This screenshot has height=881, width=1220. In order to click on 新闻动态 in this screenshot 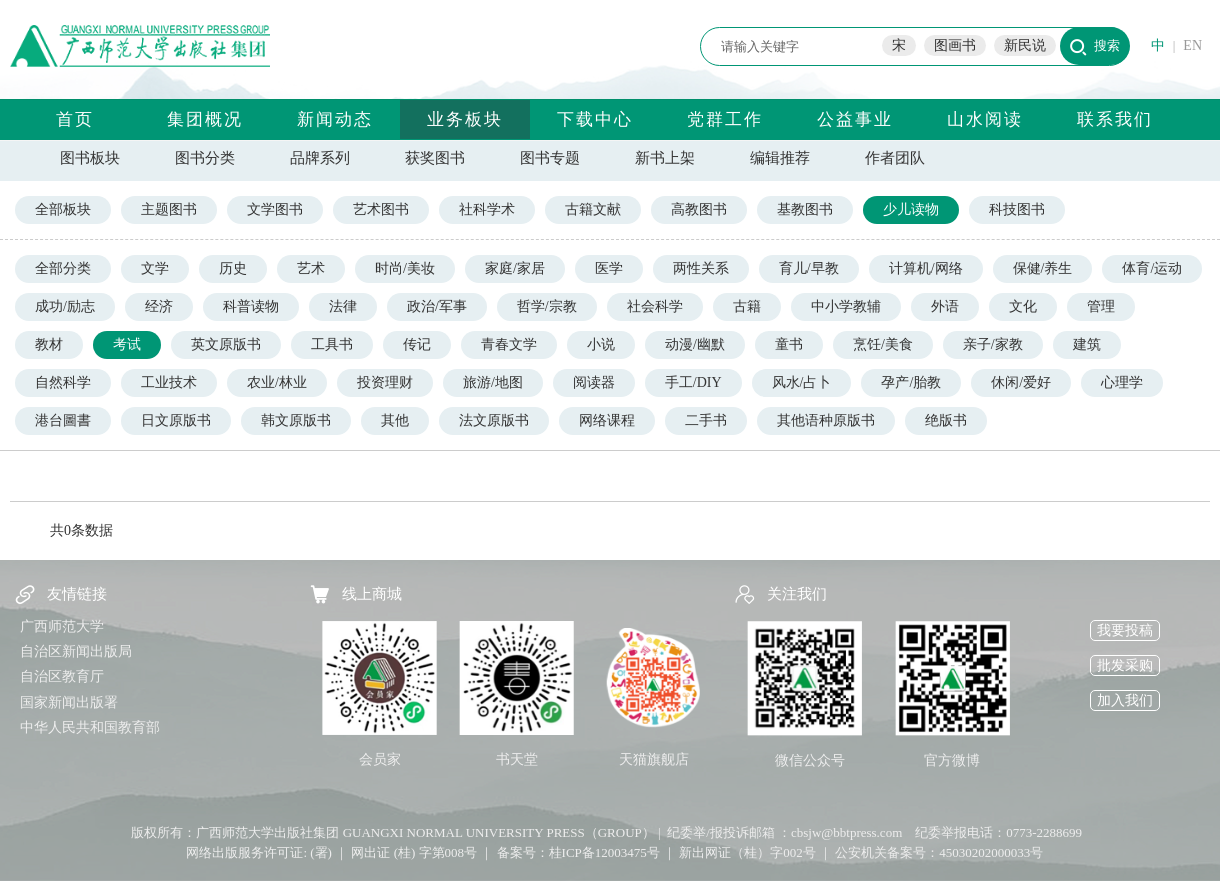, I will do `click(335, 119)`.